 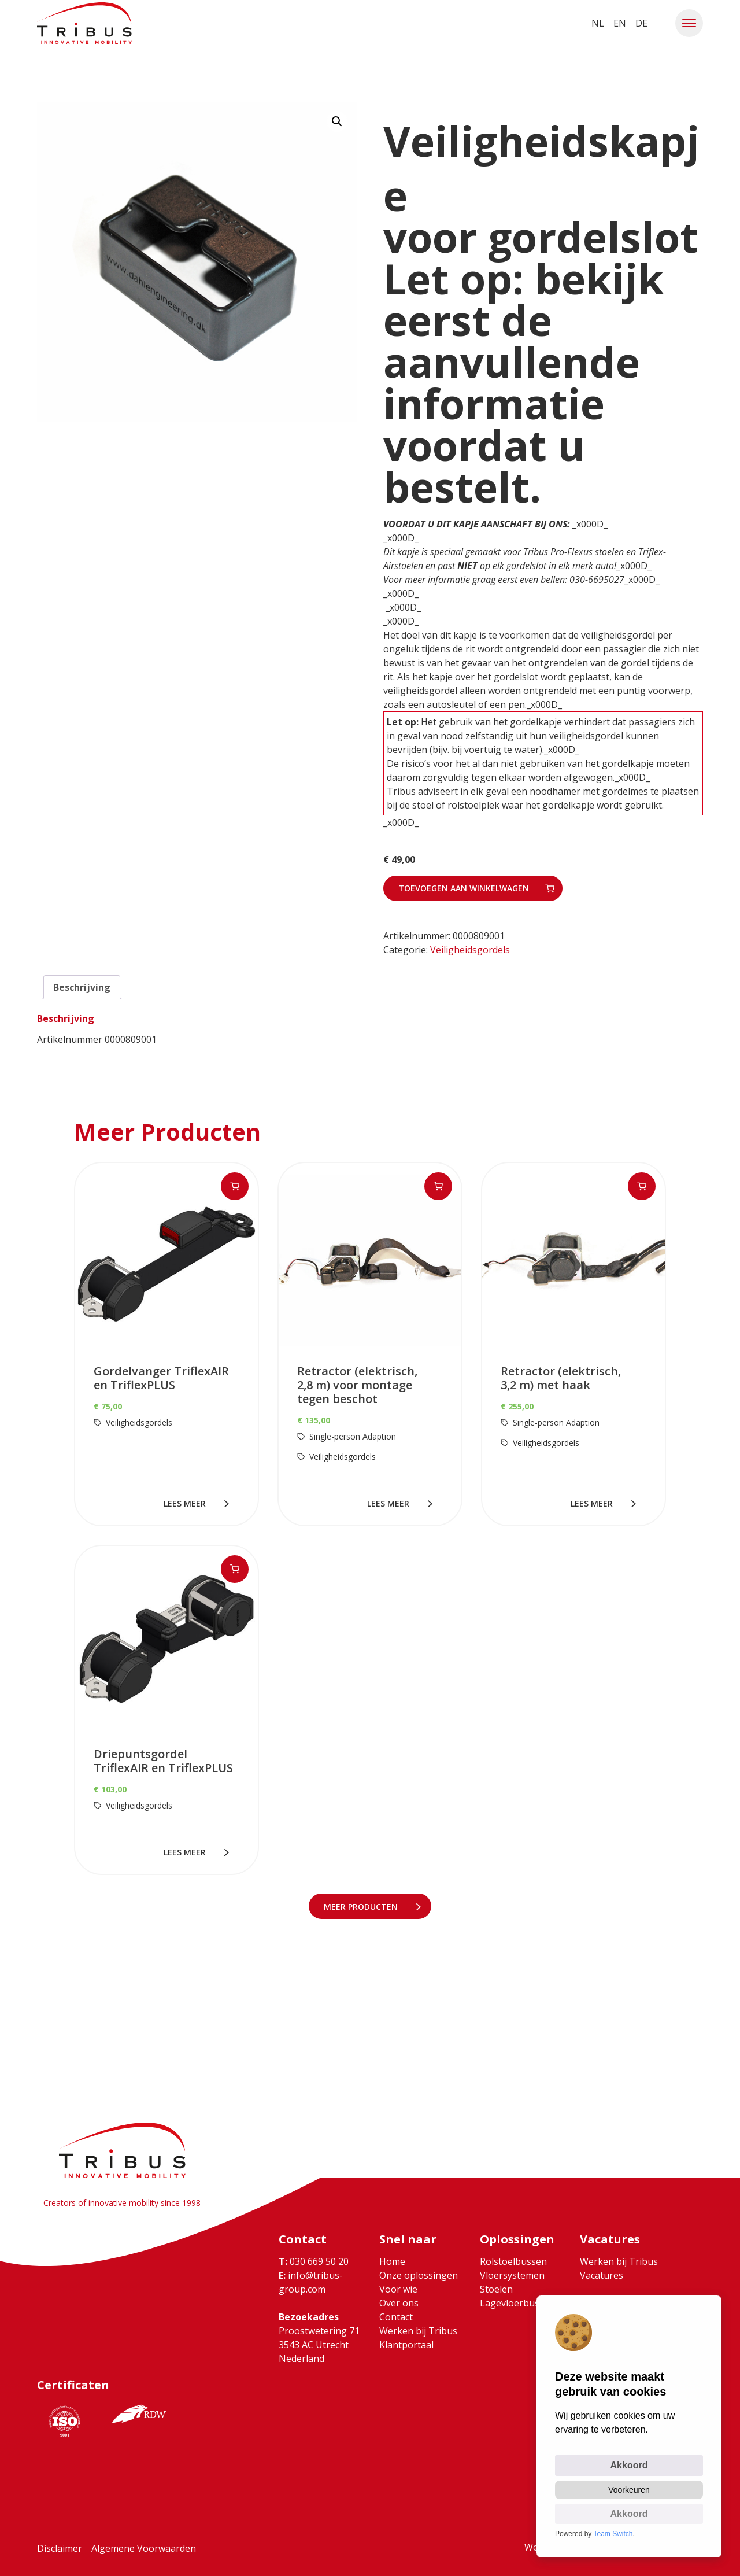 I want to click on Onze oplossingen, so click(x=418, y=2275).